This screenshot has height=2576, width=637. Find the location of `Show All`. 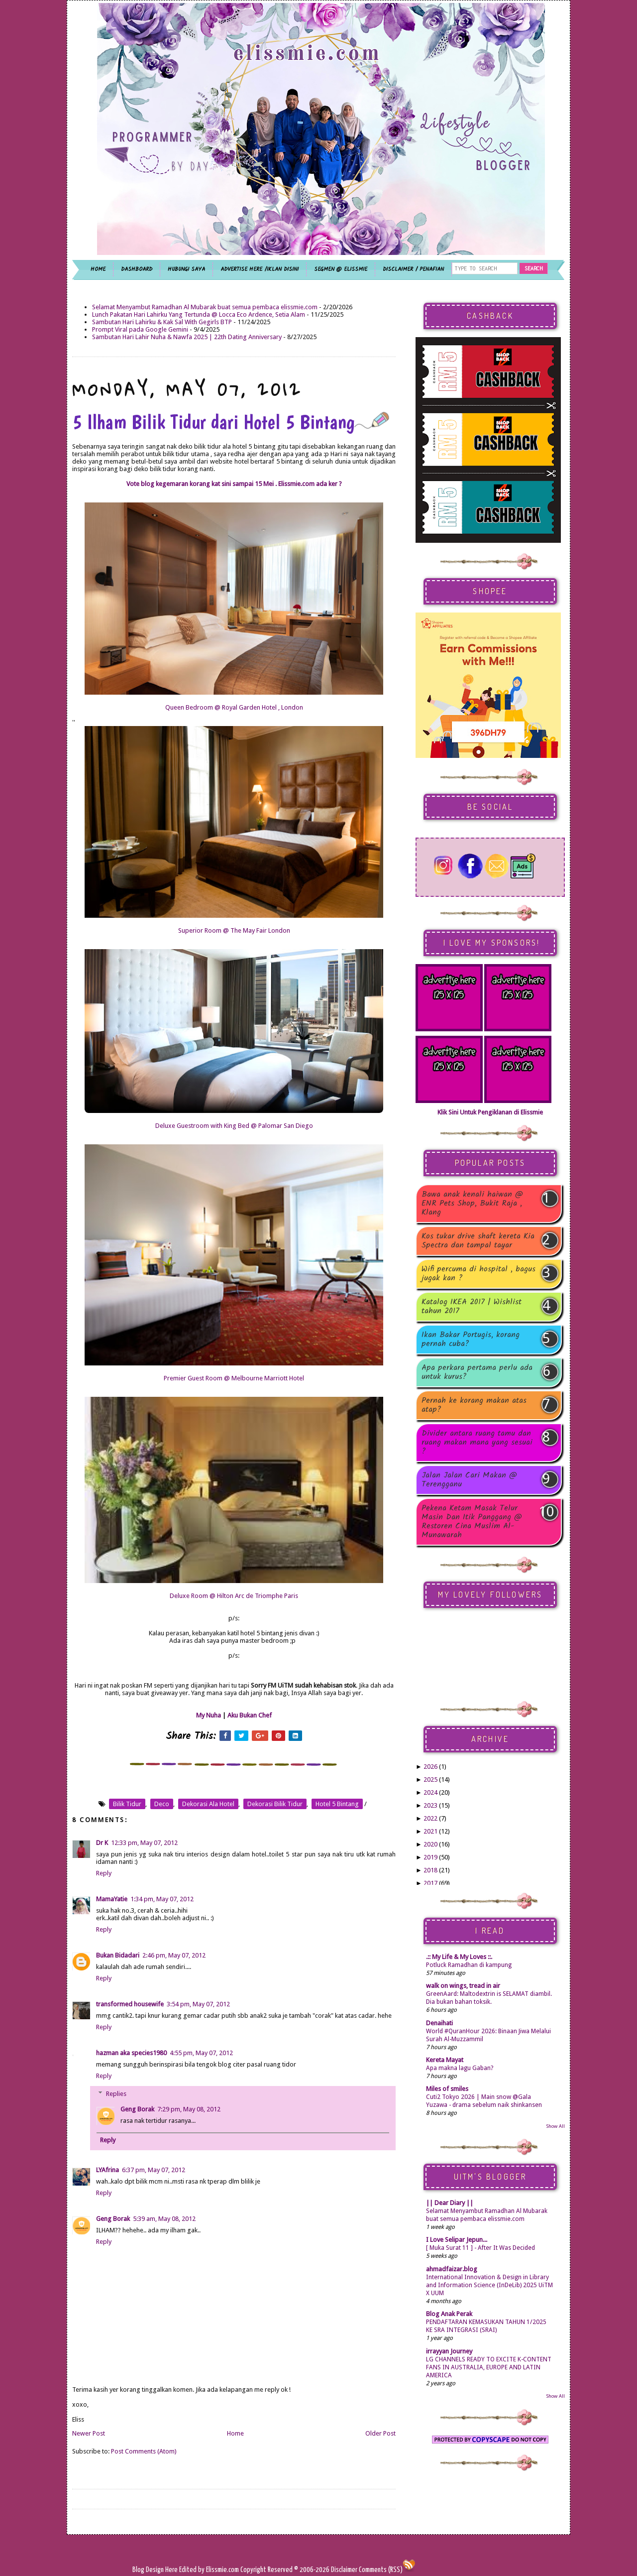

Show All is located at coordinates (555, 2126).